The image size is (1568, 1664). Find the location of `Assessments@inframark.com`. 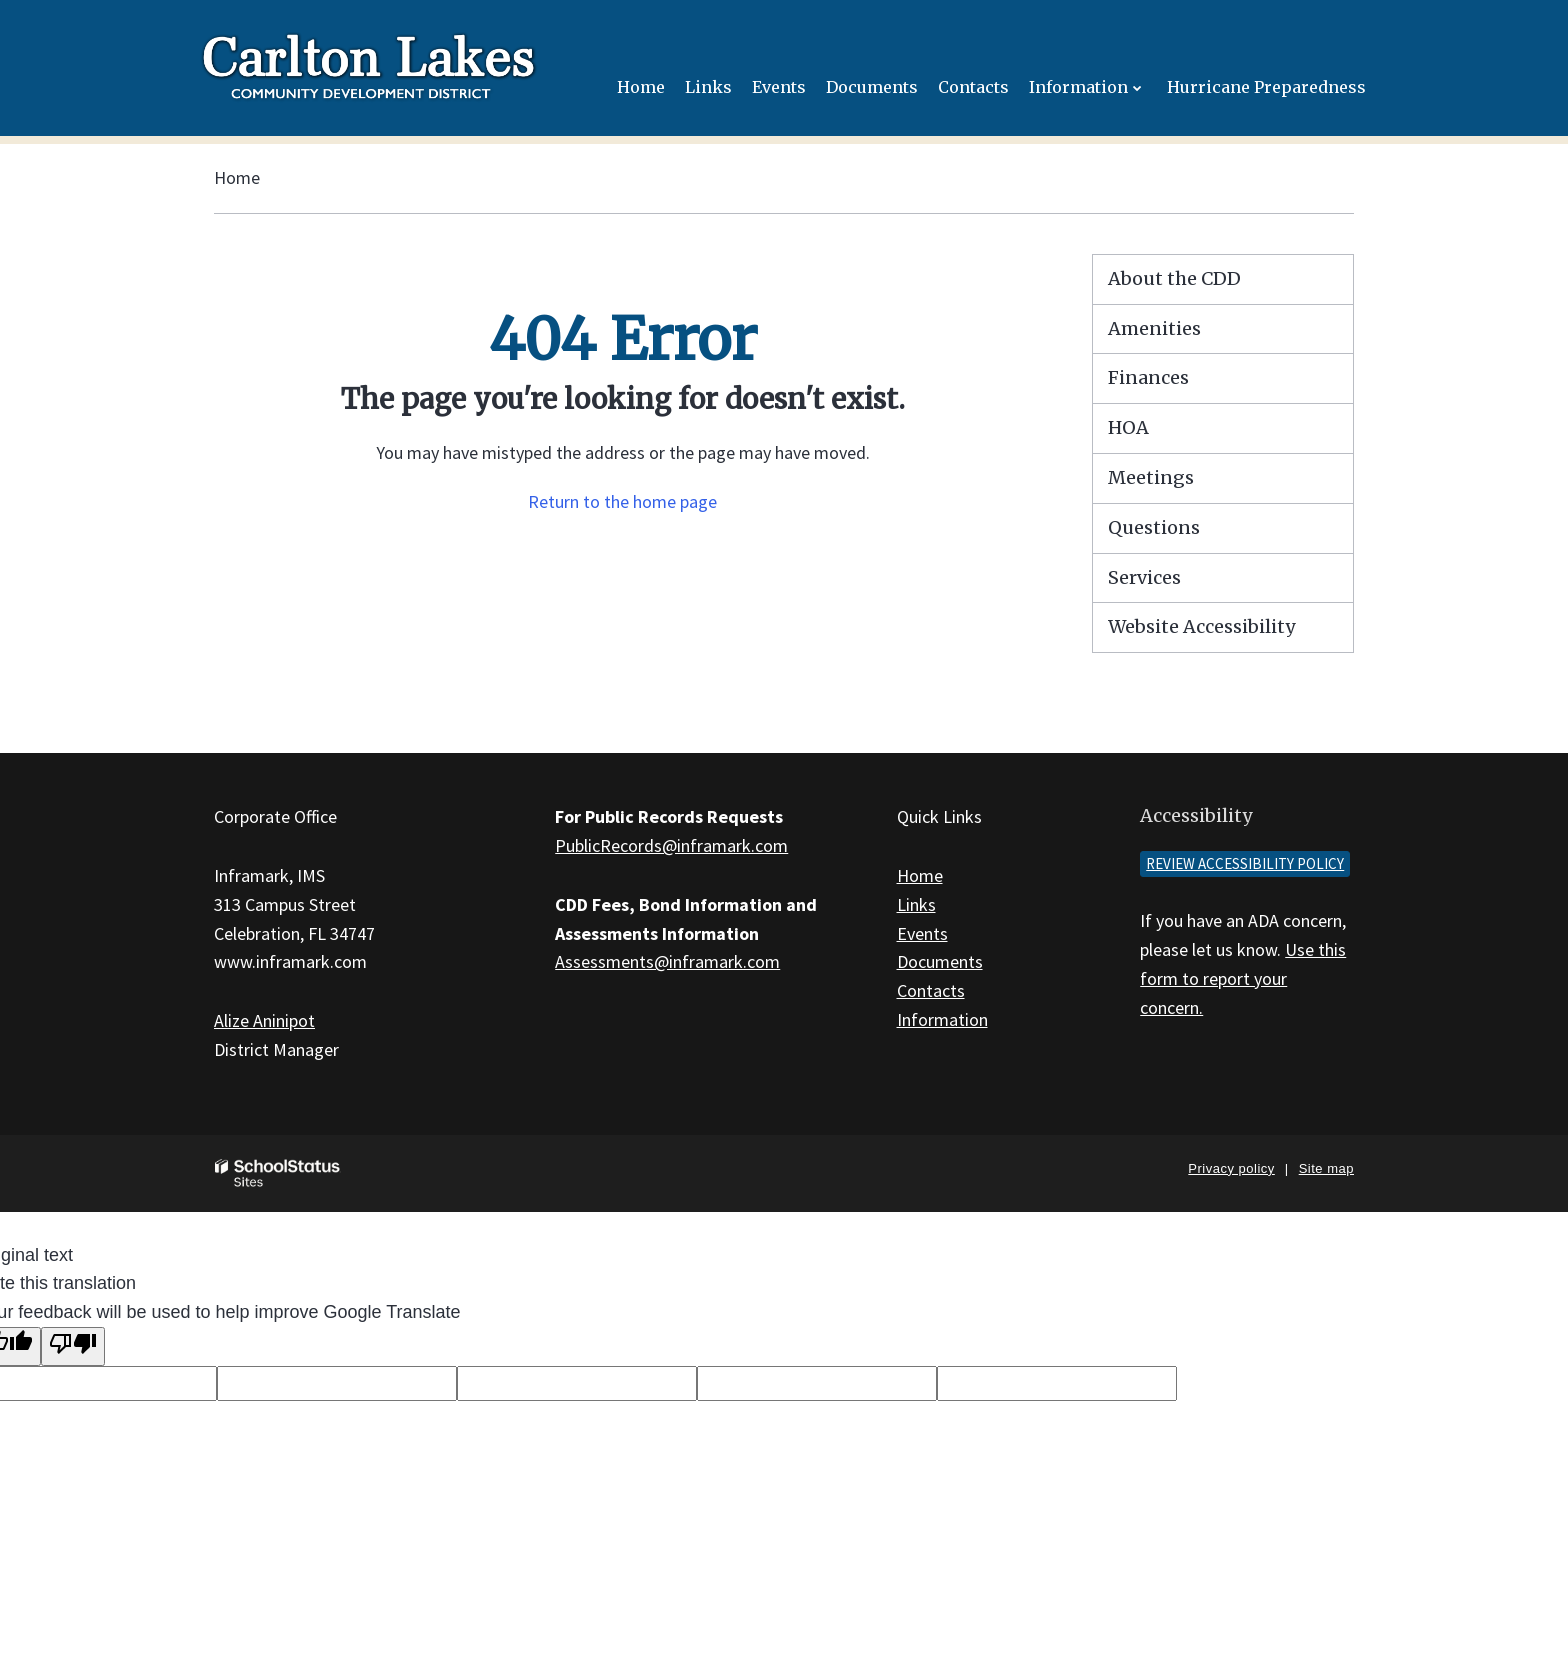

Assessments@inframark.com is located at coordinates (667, 961).